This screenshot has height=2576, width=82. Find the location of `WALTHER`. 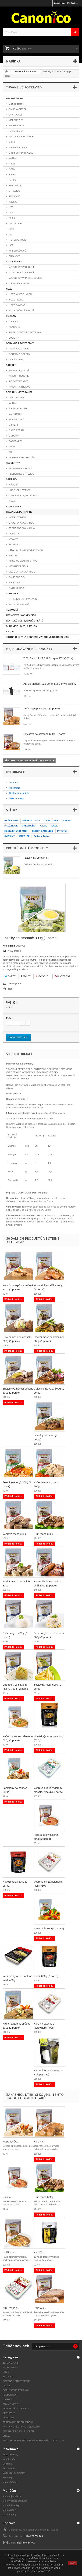

WALTHER is located at coordinates (24, 836).